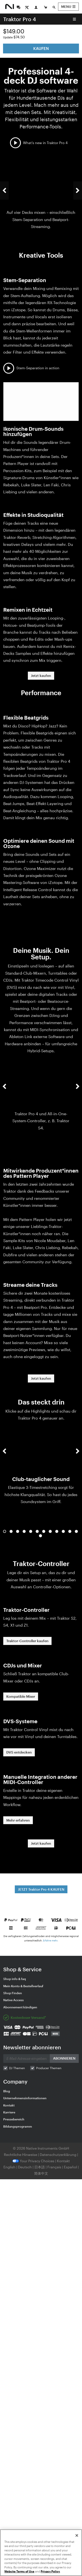 The height and width of the screenshot is (2576, 82). I want to click on Deutsch, so click(25, 2167).